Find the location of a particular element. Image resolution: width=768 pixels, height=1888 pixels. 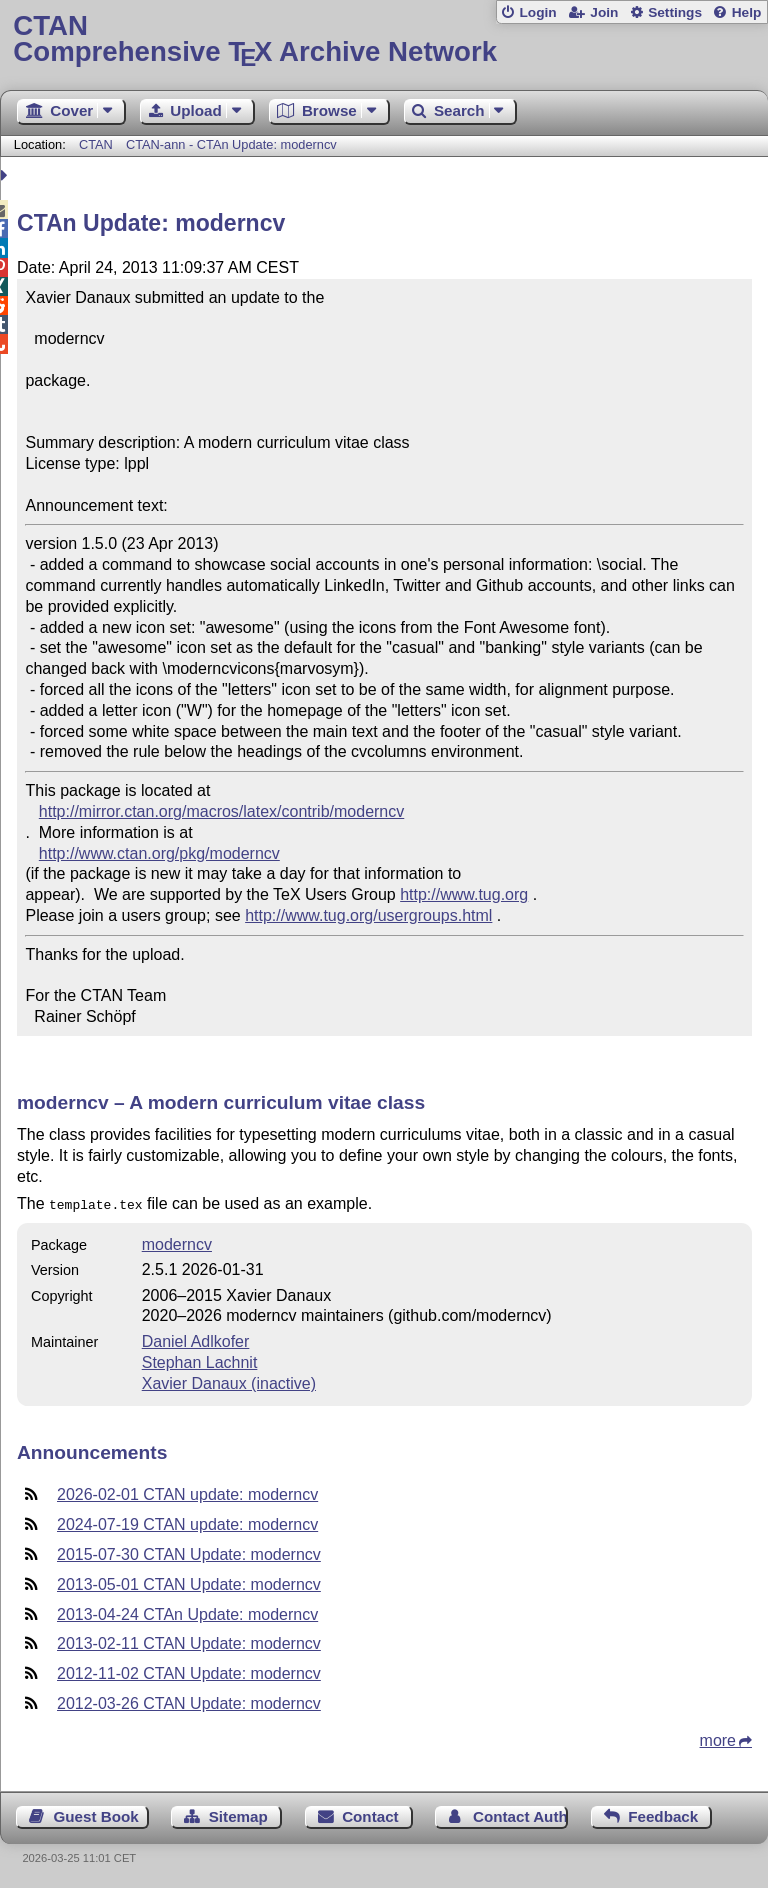

Settings is located at coordinates (675, 12).